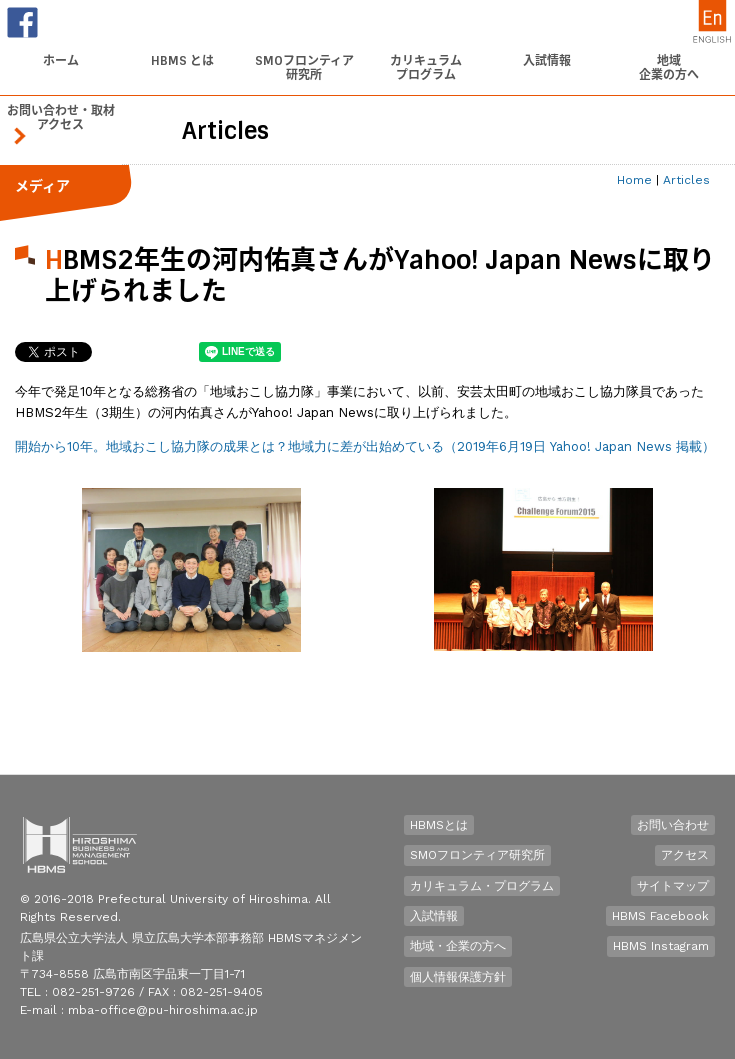 Image resolution: width=735 pixels, height=1059 pixels. What do you see at coordinates (685, 855) in the screenshot?
I see `アクセス` at bounding box center [685, 855].